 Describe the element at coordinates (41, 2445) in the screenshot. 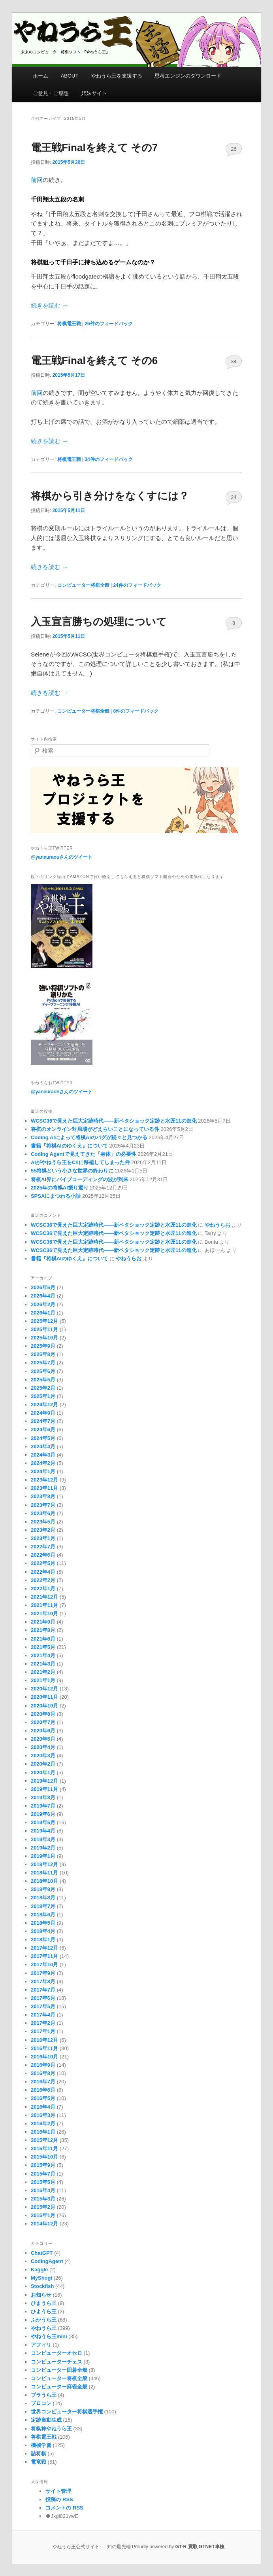

I see `機械学習` at that location.